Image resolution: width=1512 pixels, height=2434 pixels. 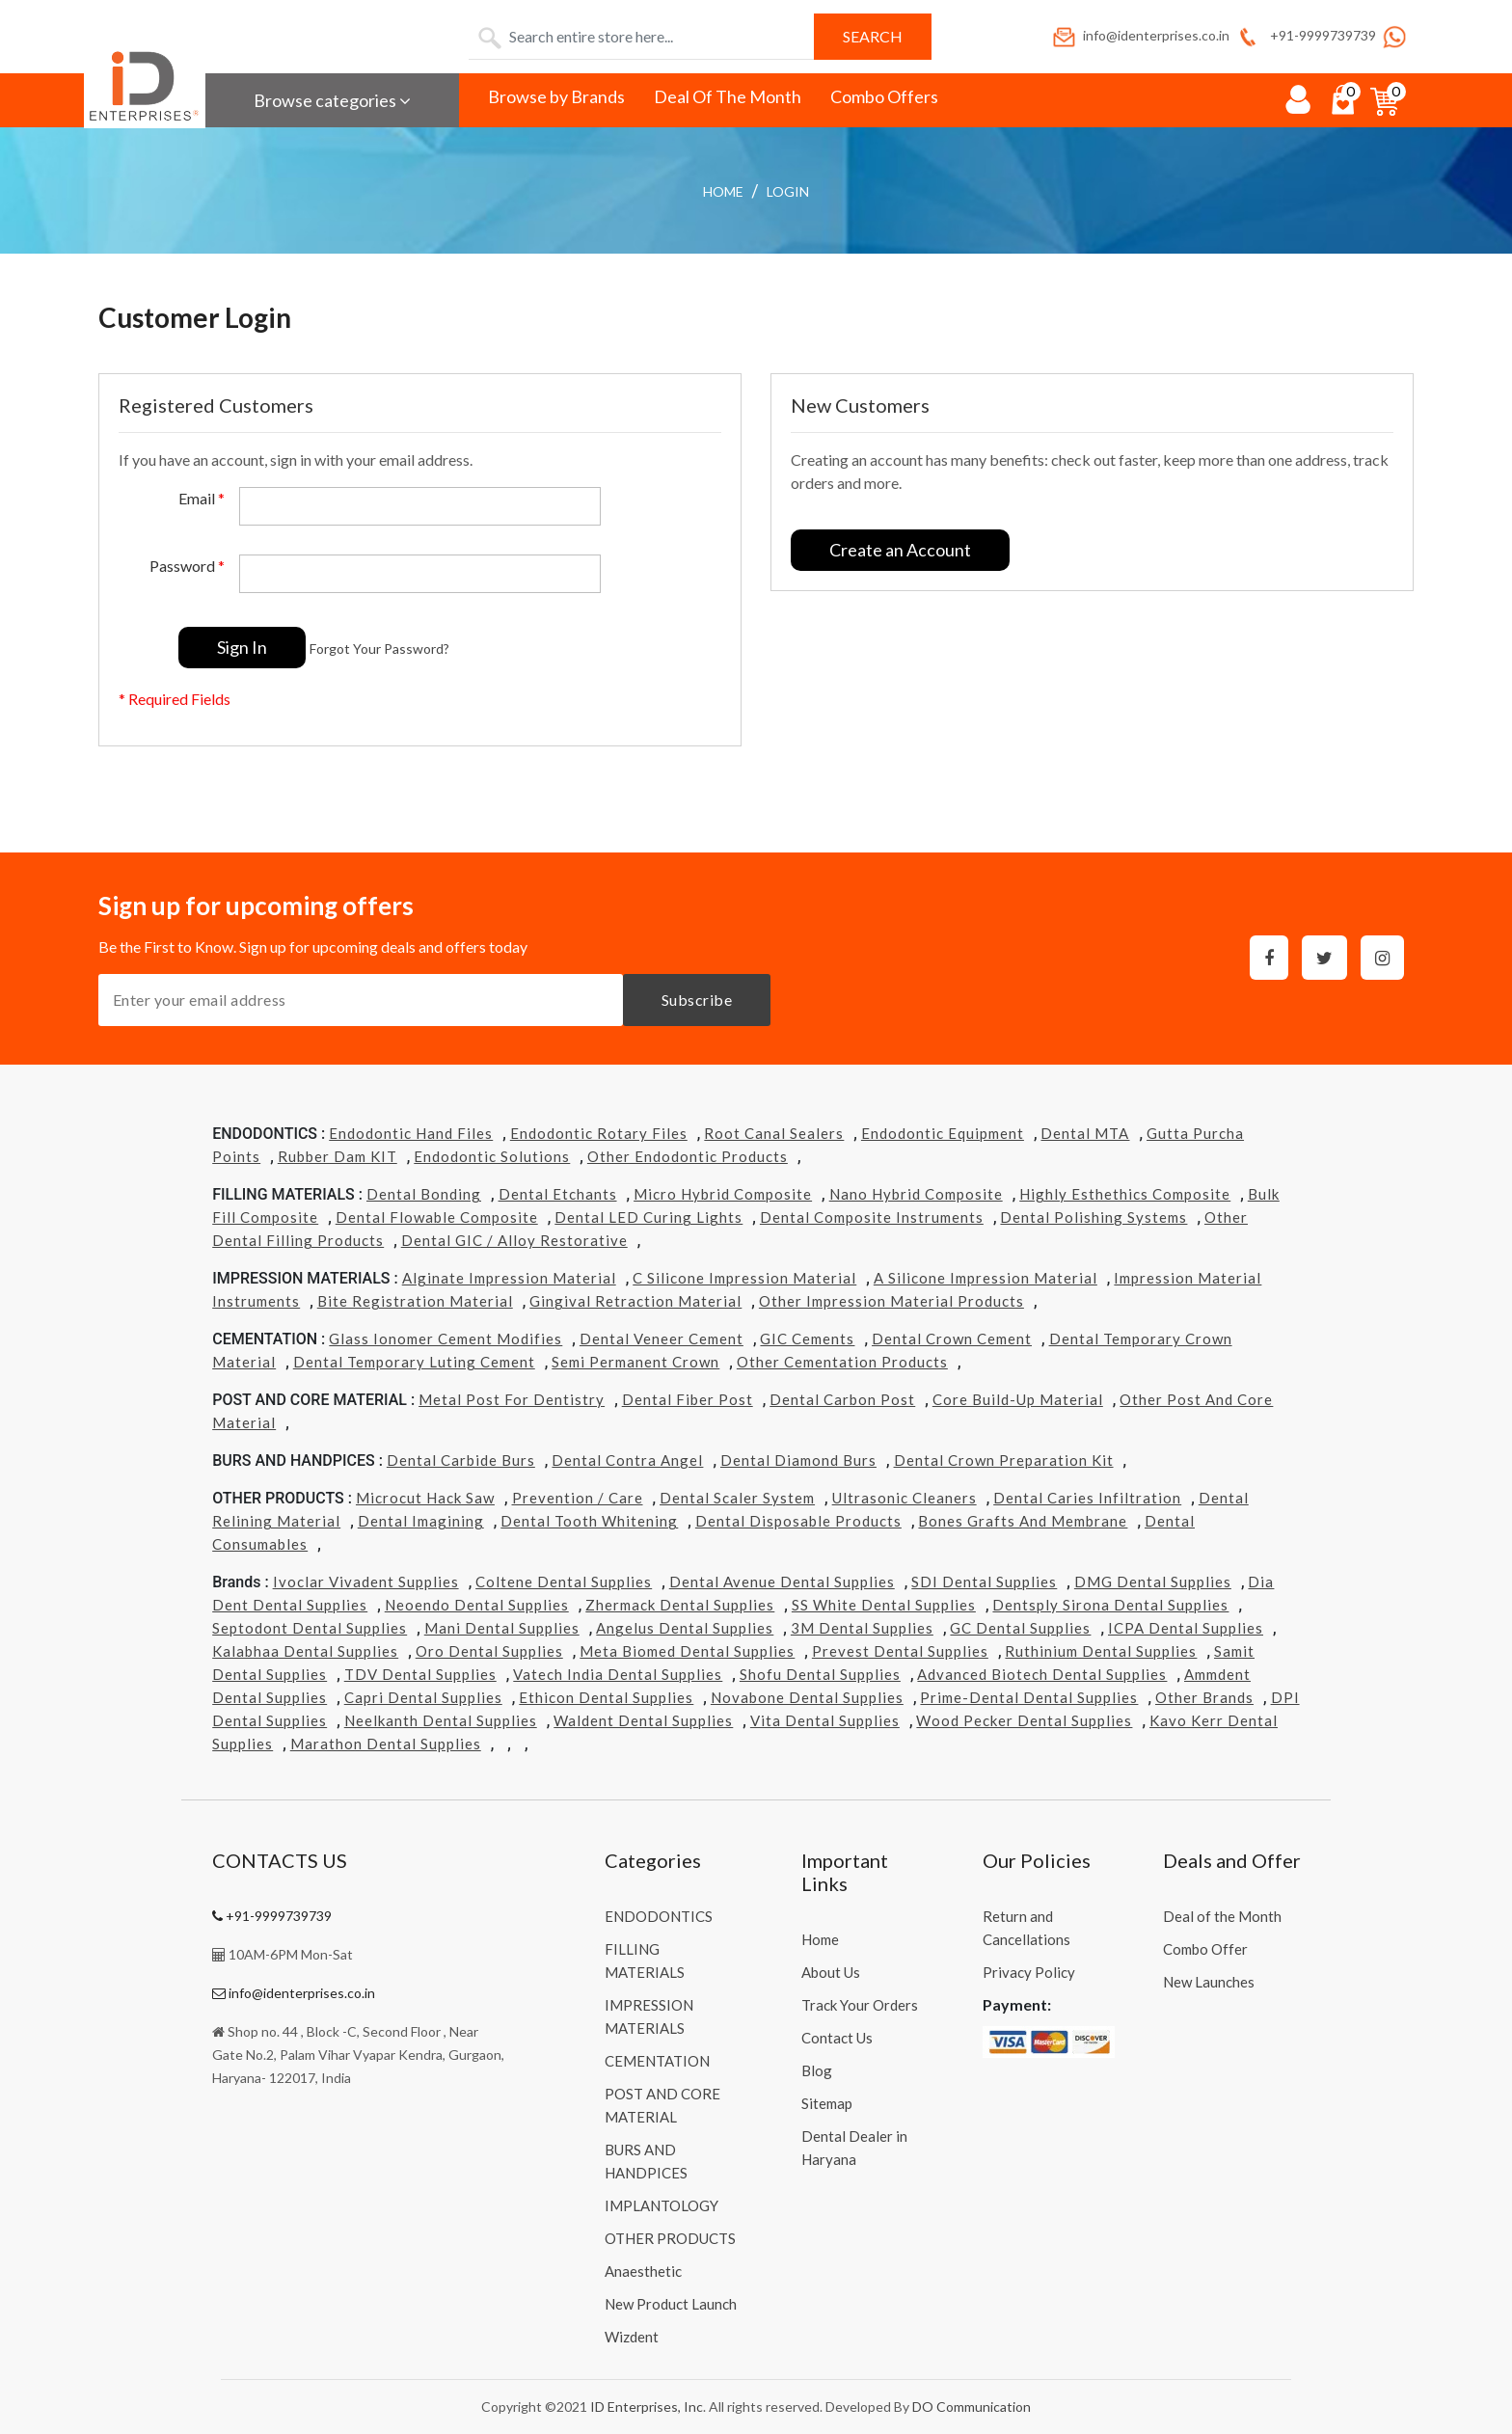 What do you see at coordinates (1029, 1972) in the screenshot?
I see `Privacy Policy` at bounding box center [1029, 1972].